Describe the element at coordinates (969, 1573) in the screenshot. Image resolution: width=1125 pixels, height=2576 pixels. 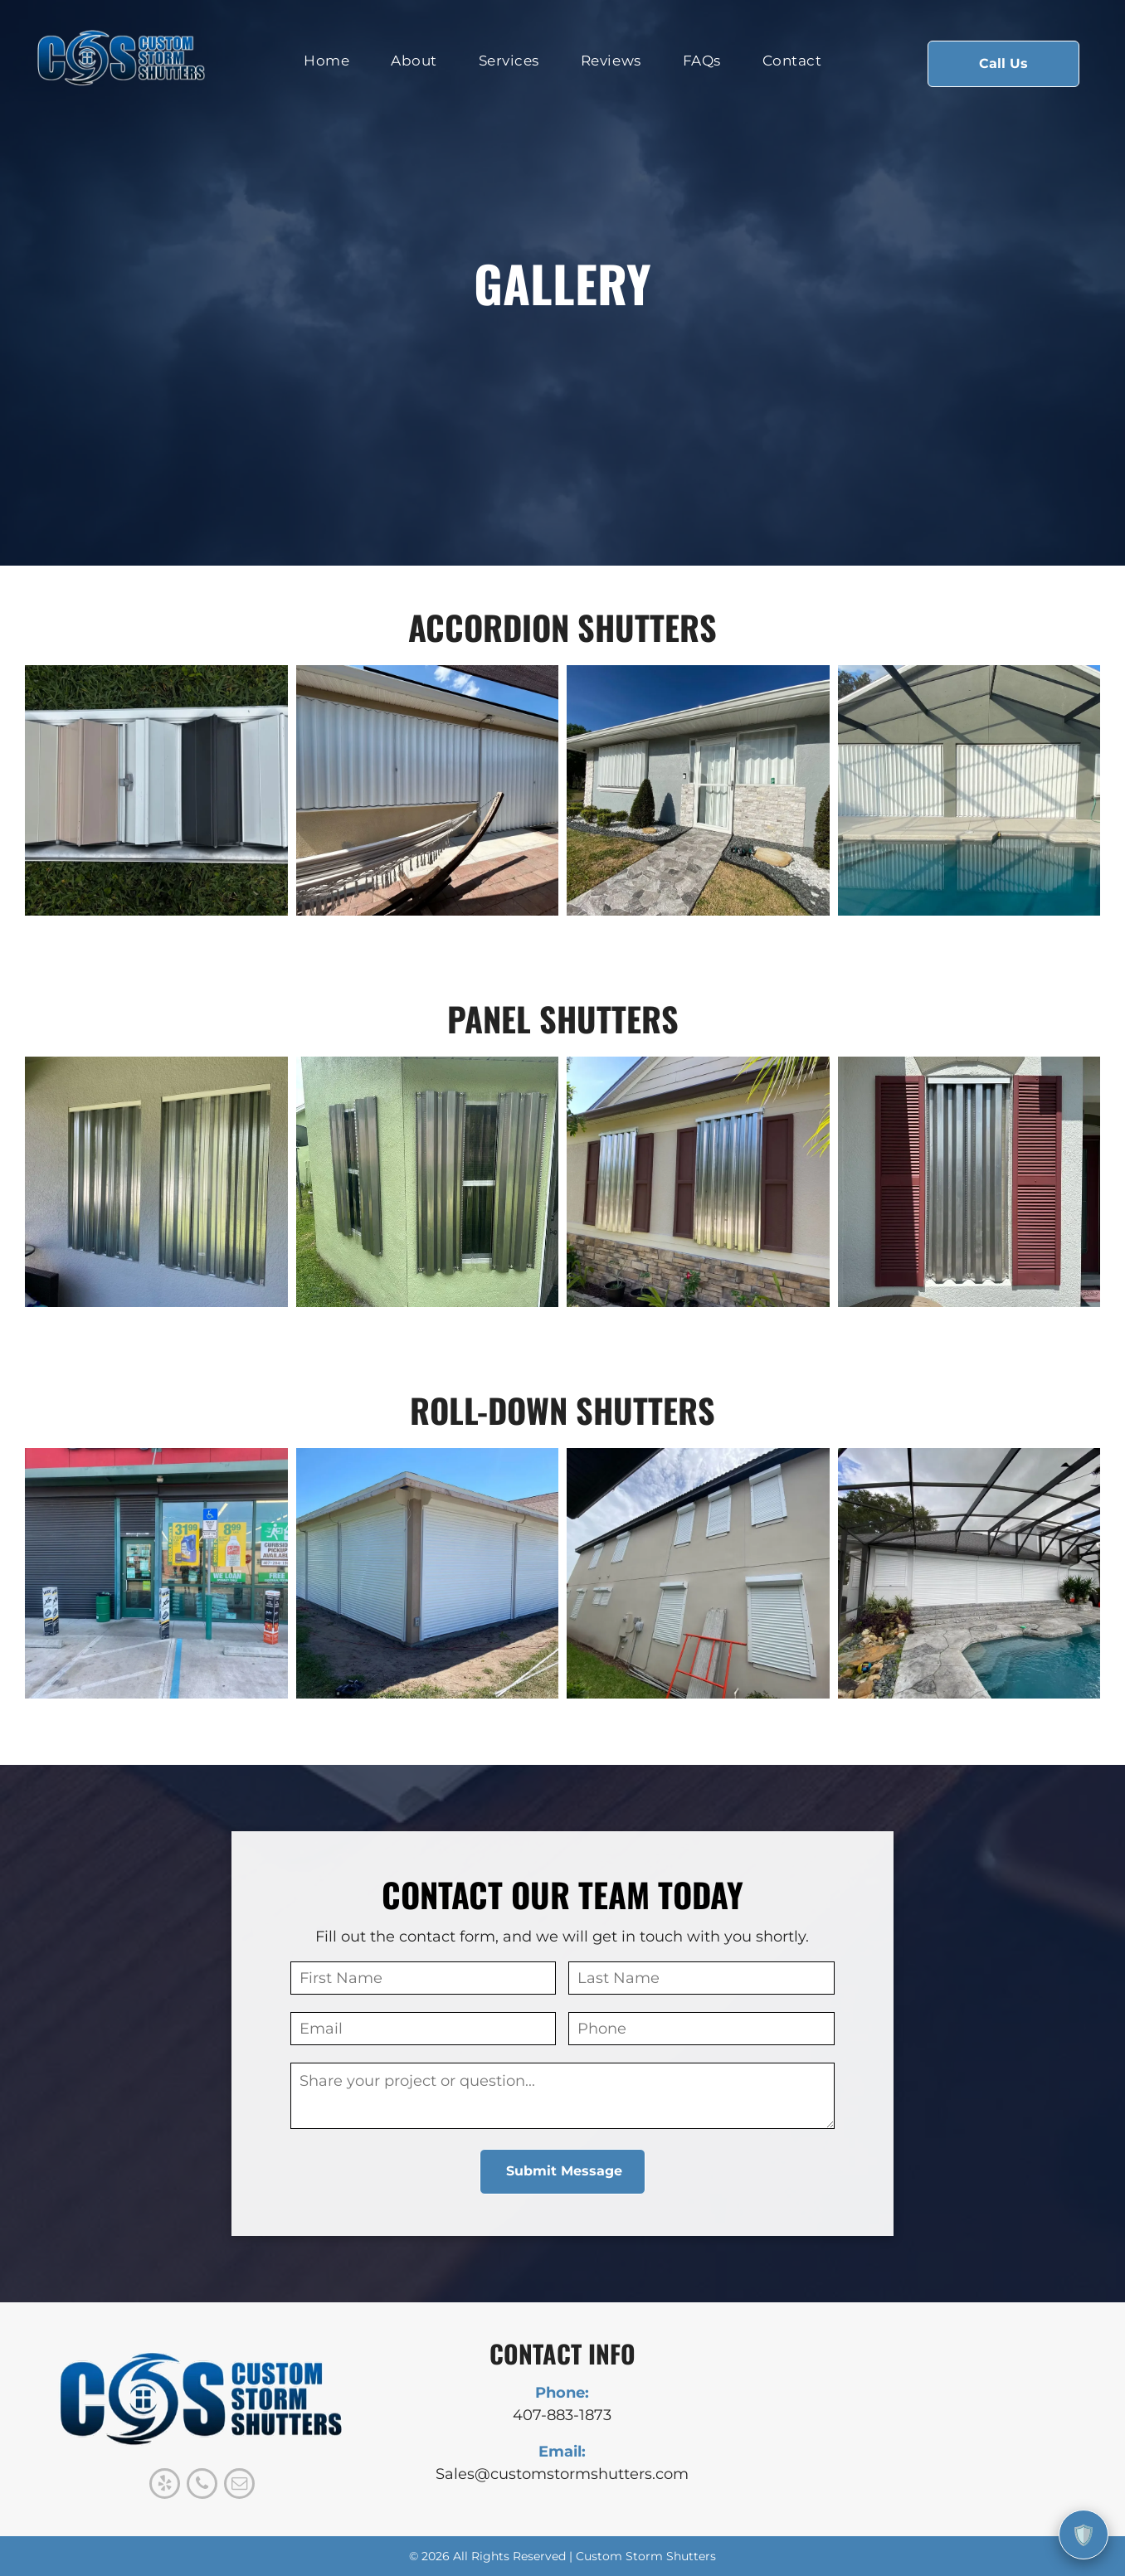
I see `[Pool area with a white shuttered house under a black-framed screen enclosure.]` at that location.